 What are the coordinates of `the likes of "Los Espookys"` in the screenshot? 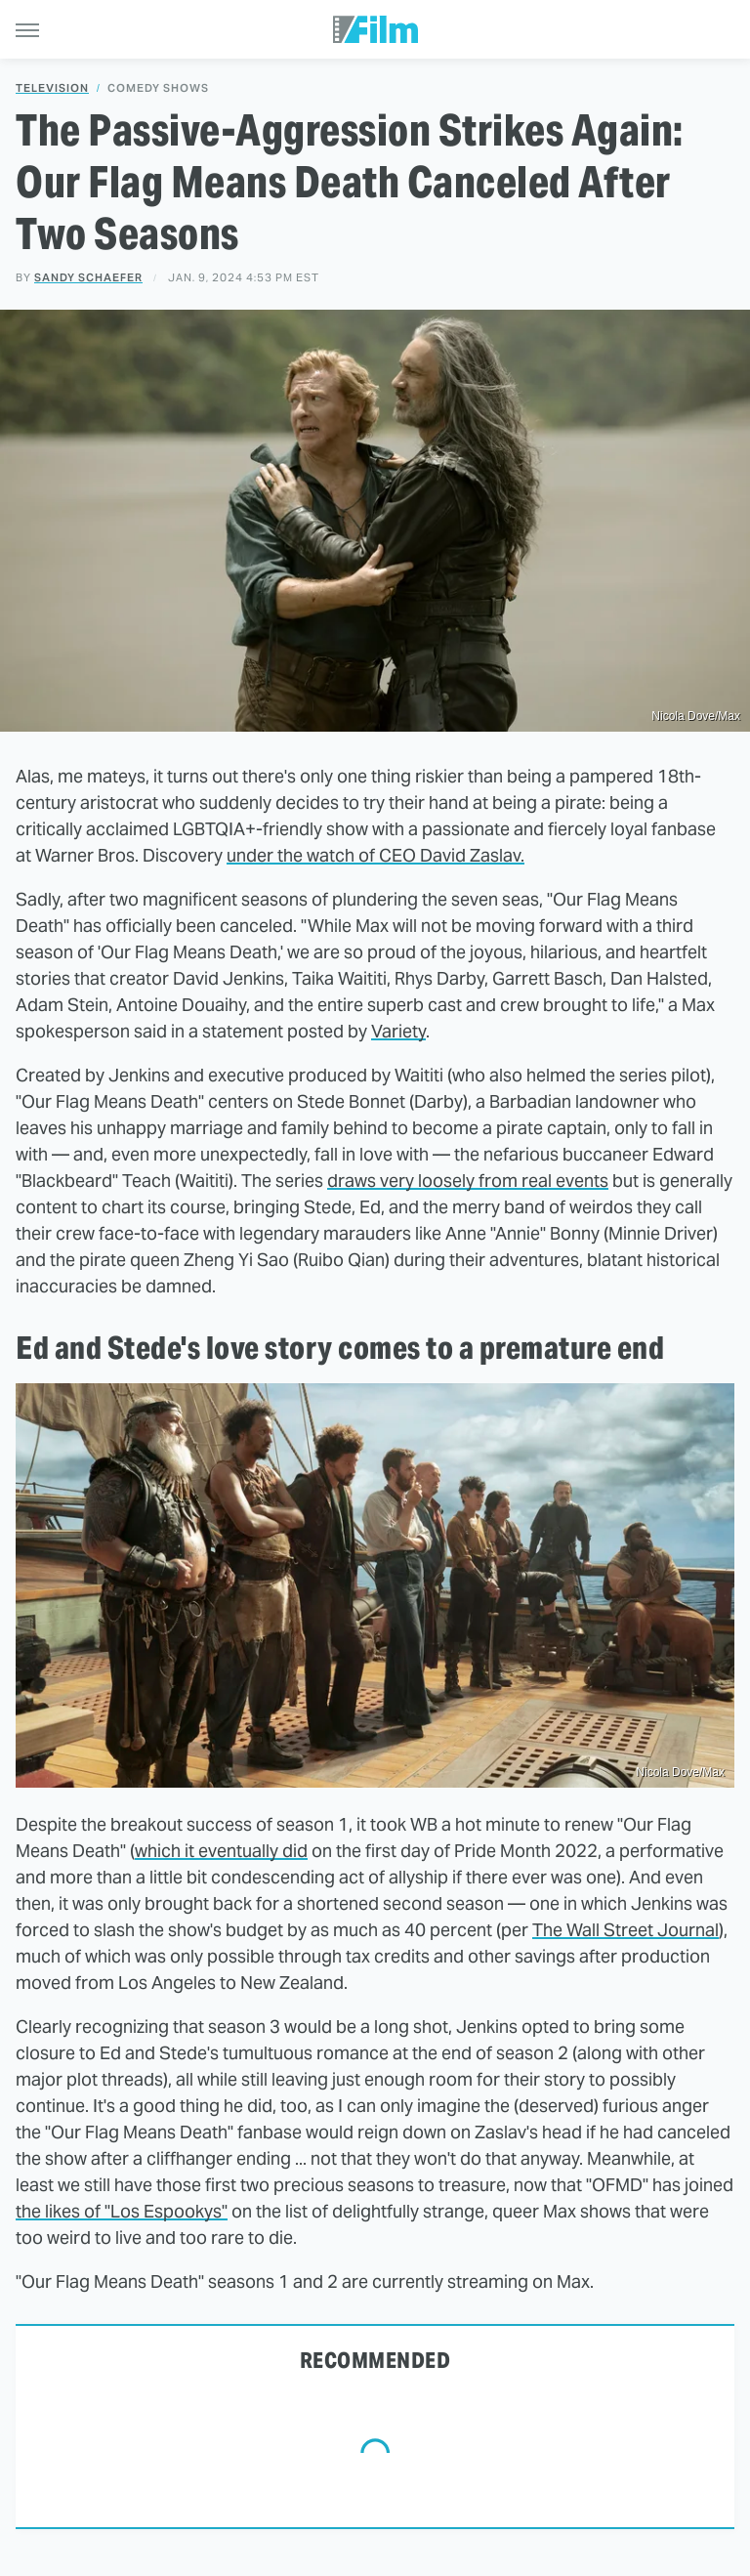 It's located at (122, 2211).